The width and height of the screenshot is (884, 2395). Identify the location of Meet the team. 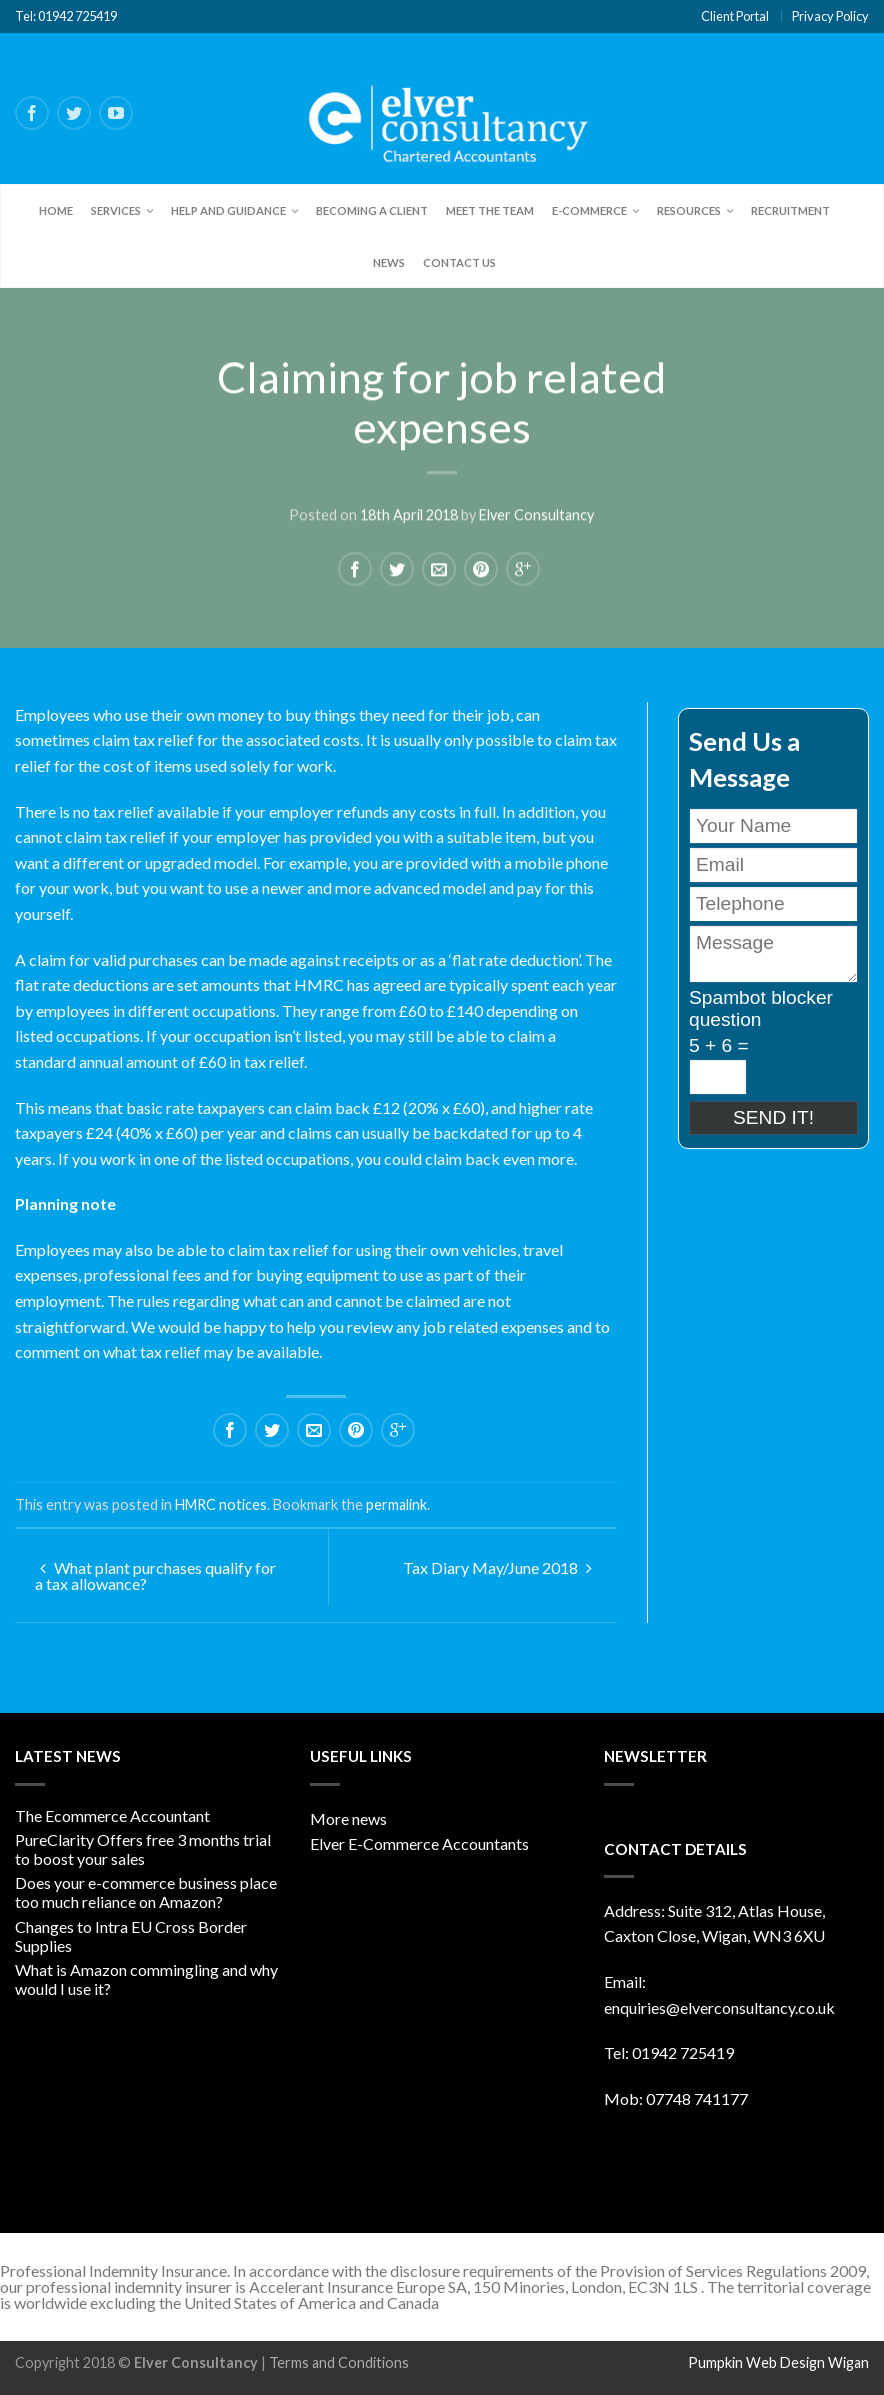
(490, 210).